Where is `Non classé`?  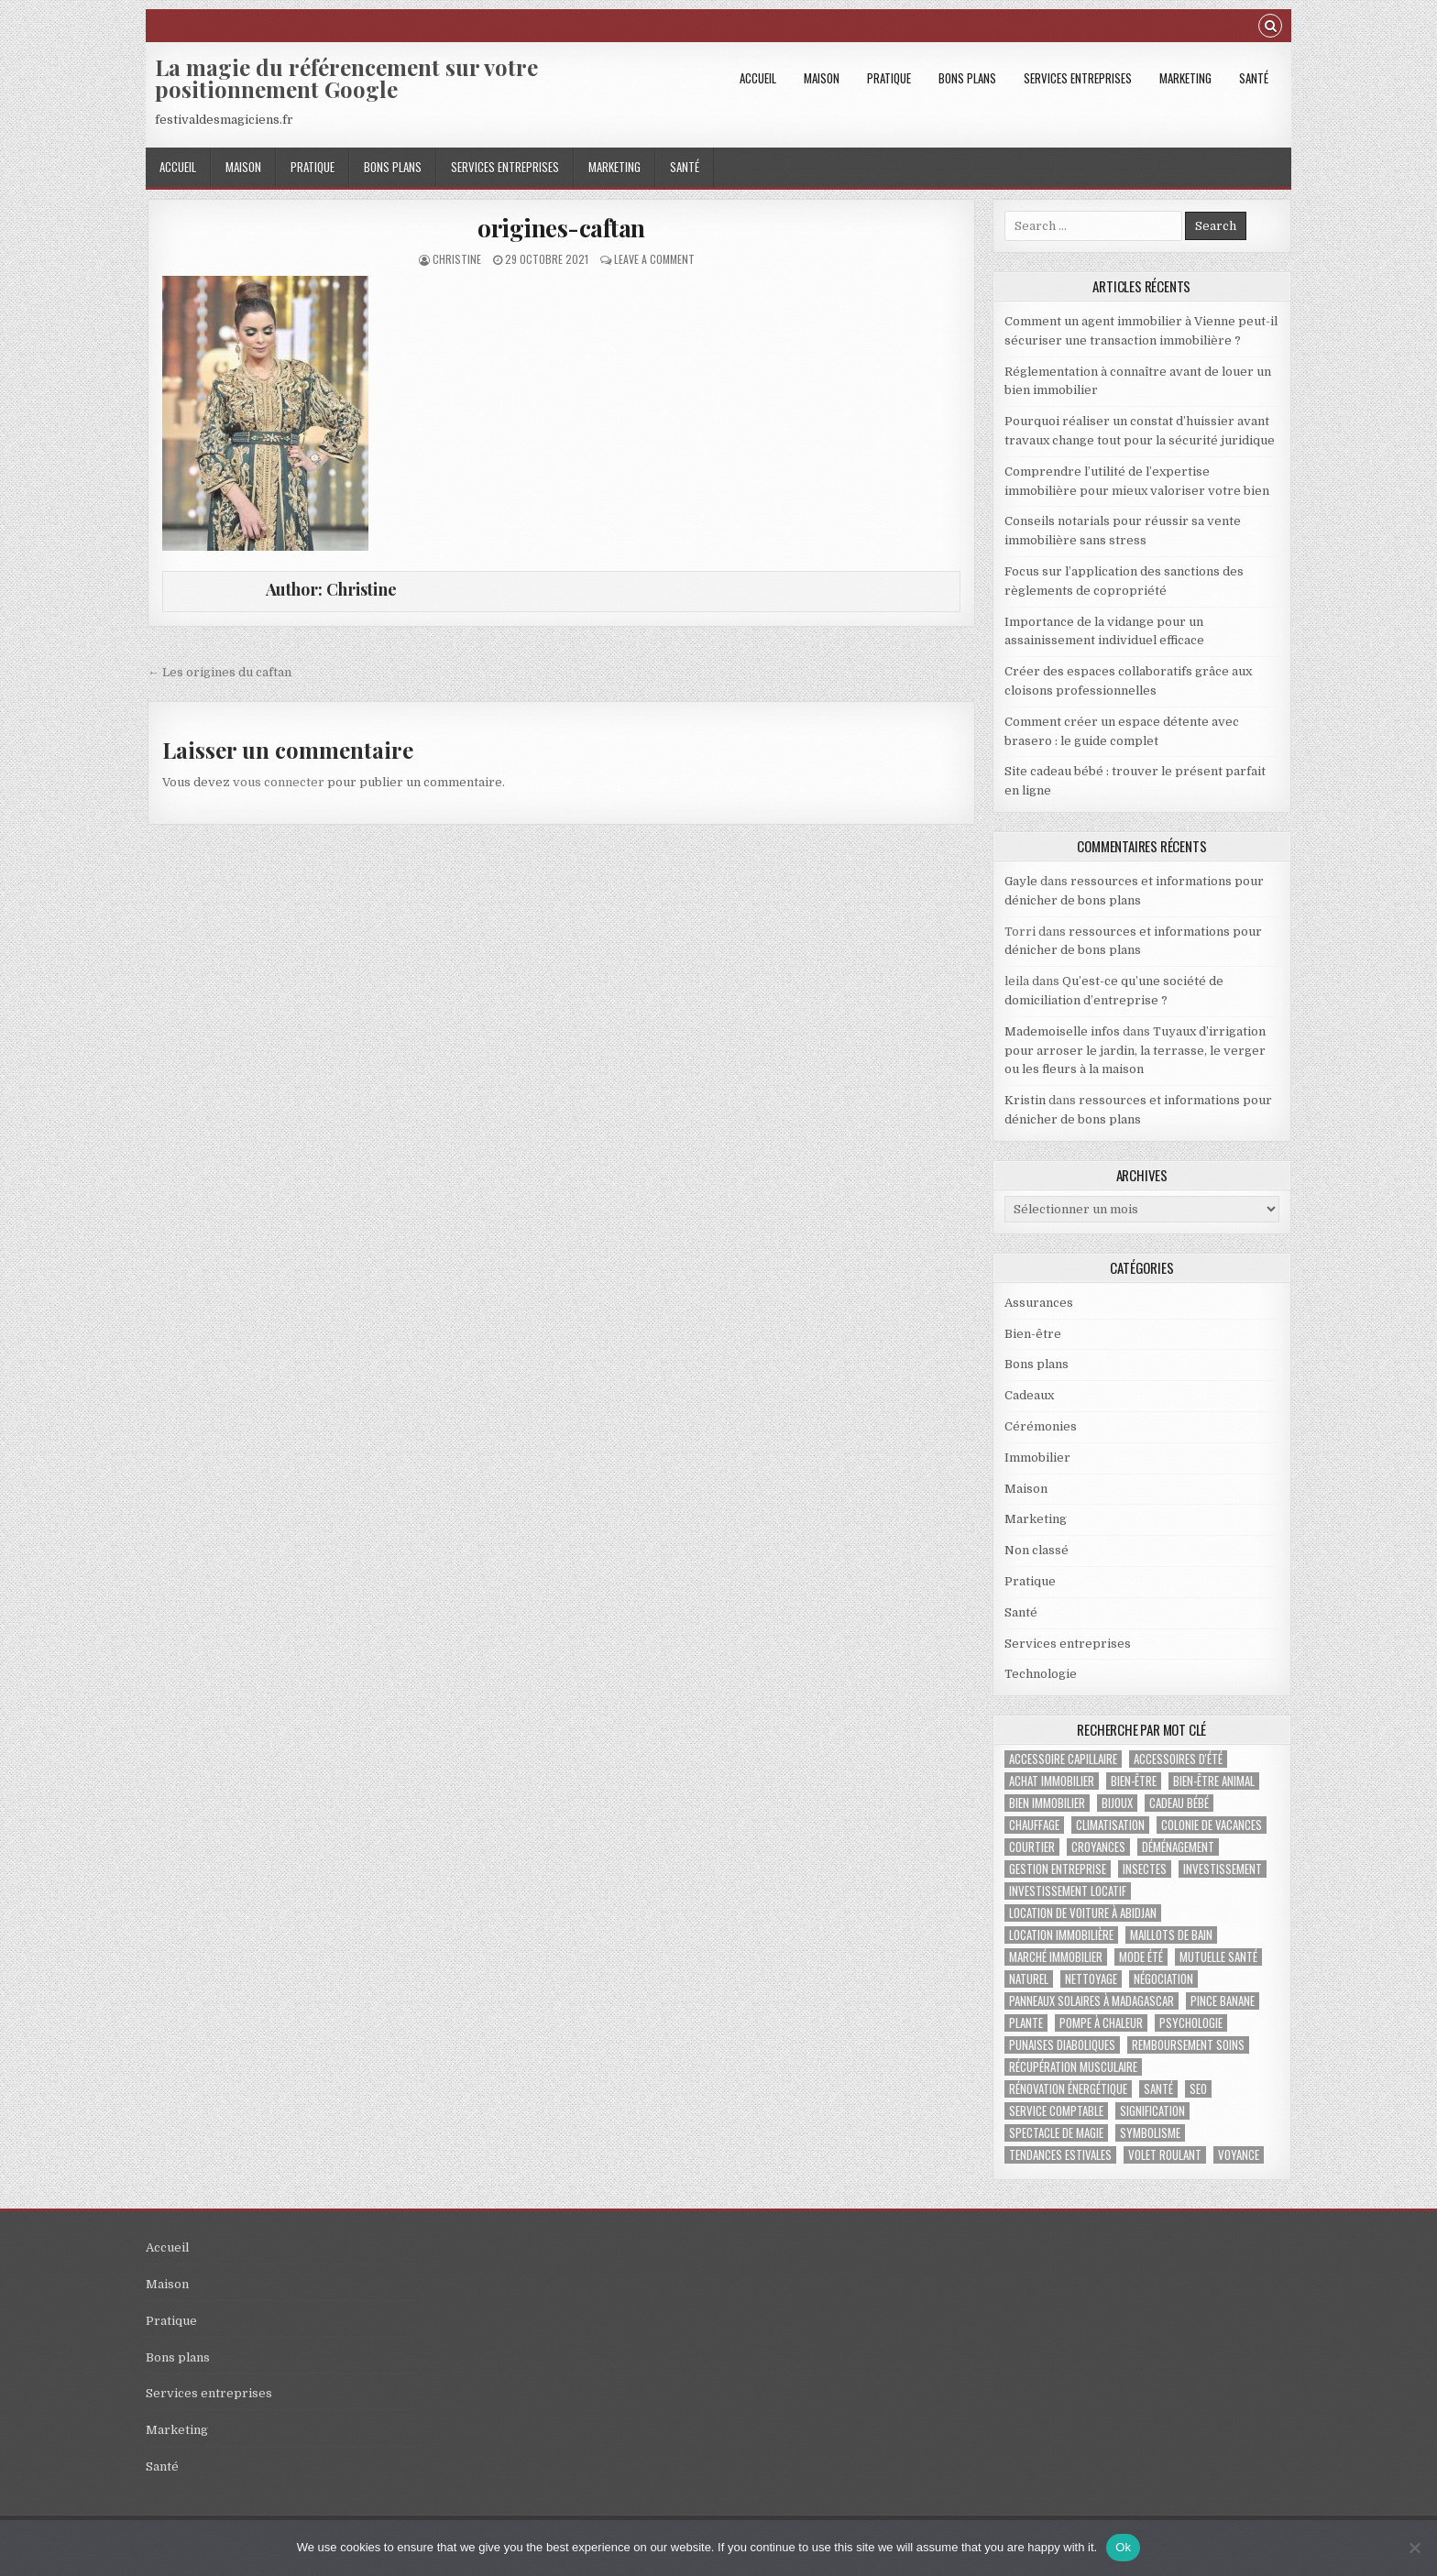
Non classé is located at coordinates (1036, 1550).